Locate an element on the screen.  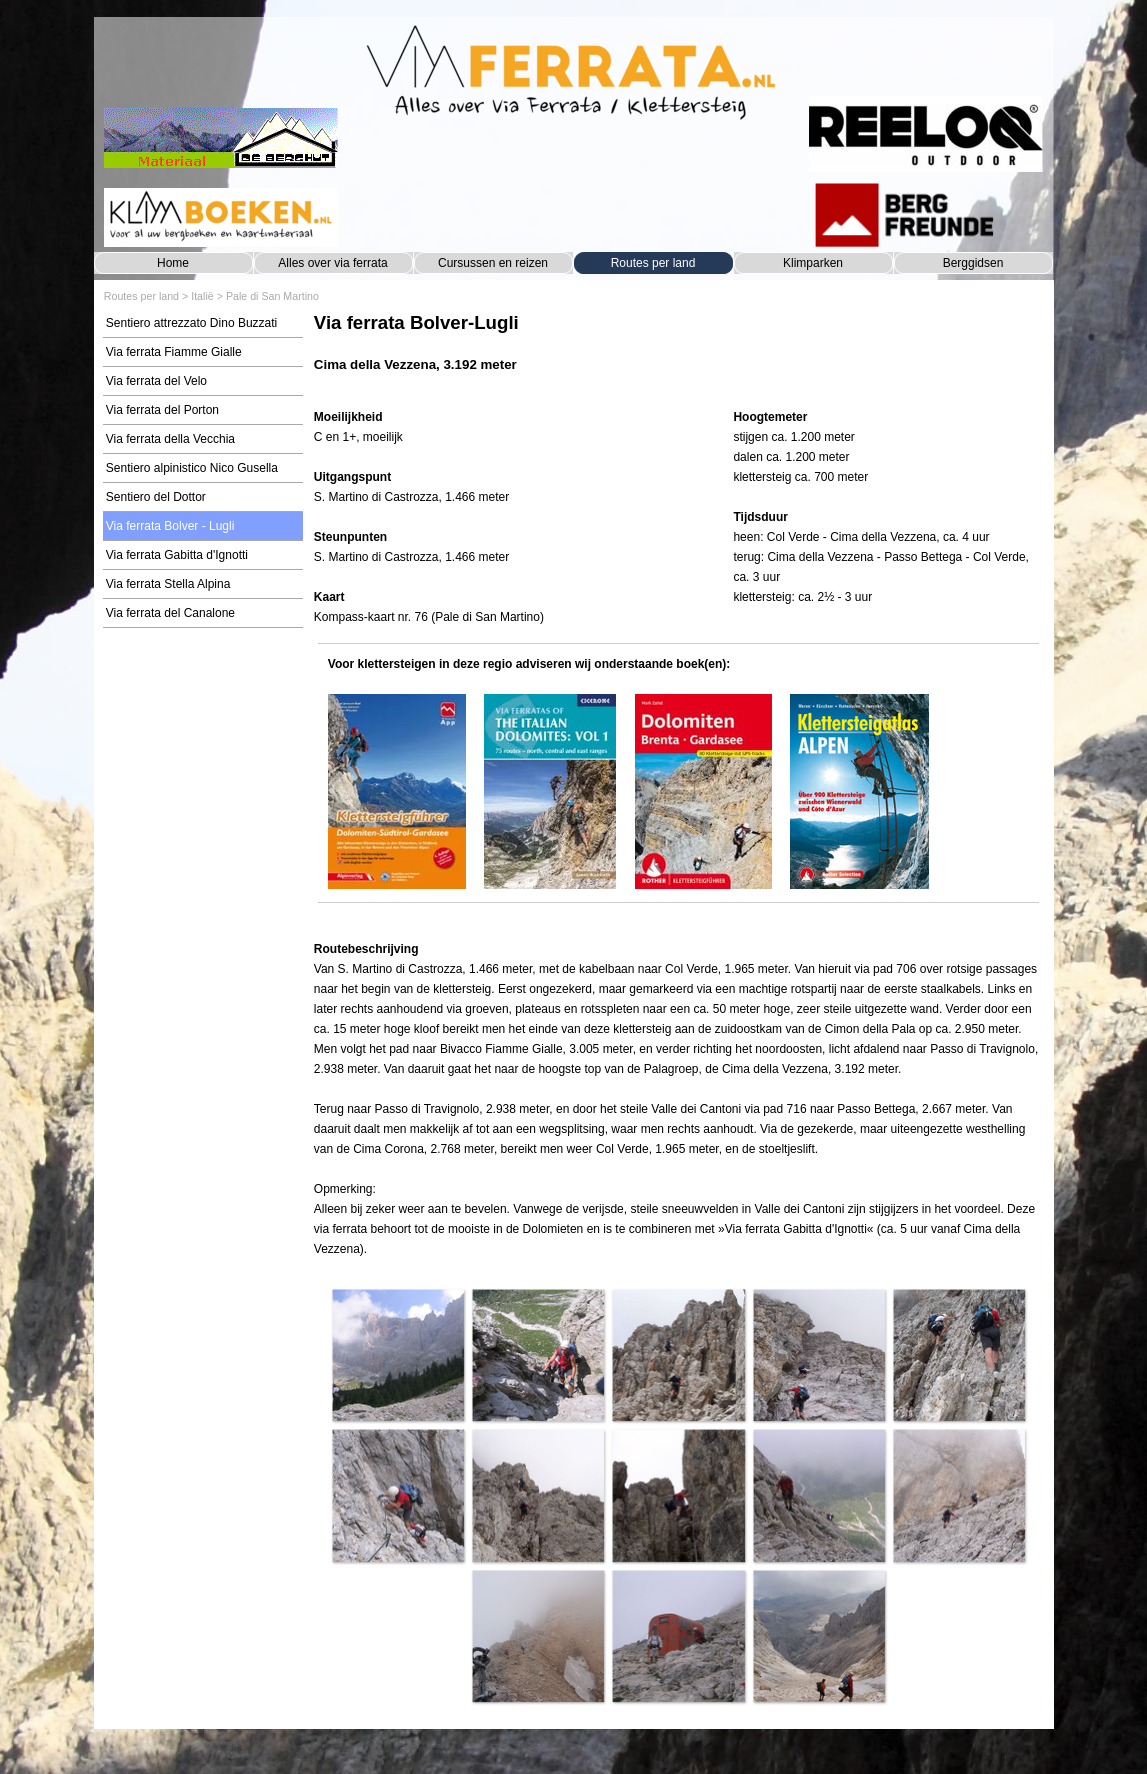
Sentiero del Dottor is located at coordinates (156, 497).